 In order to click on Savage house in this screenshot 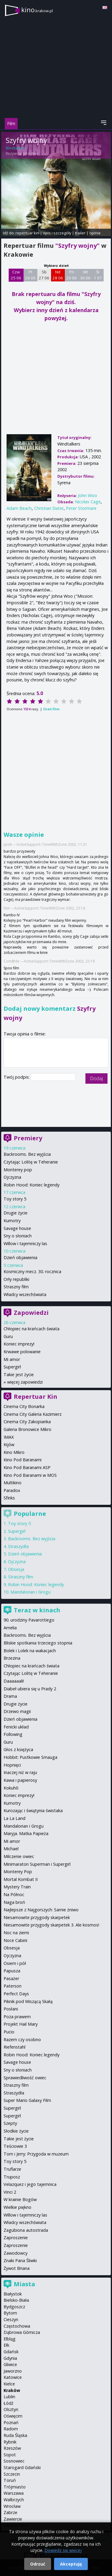, I will do `click(17, 1228)`.